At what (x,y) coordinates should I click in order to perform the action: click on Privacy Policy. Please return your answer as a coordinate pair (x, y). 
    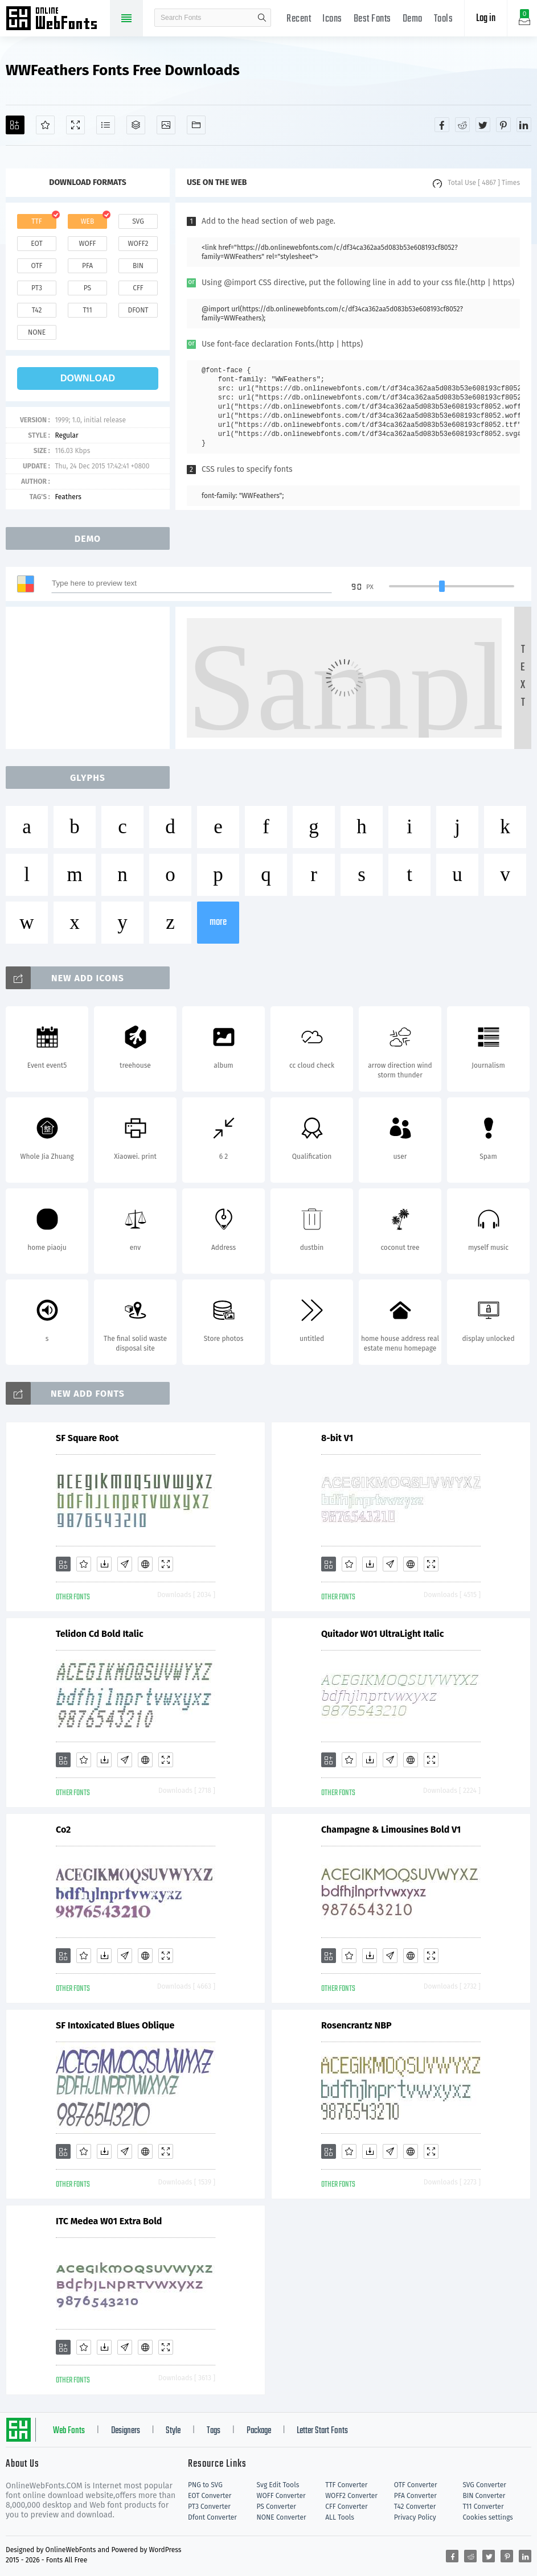
    Looking at the image, I should click on (415, 2517).